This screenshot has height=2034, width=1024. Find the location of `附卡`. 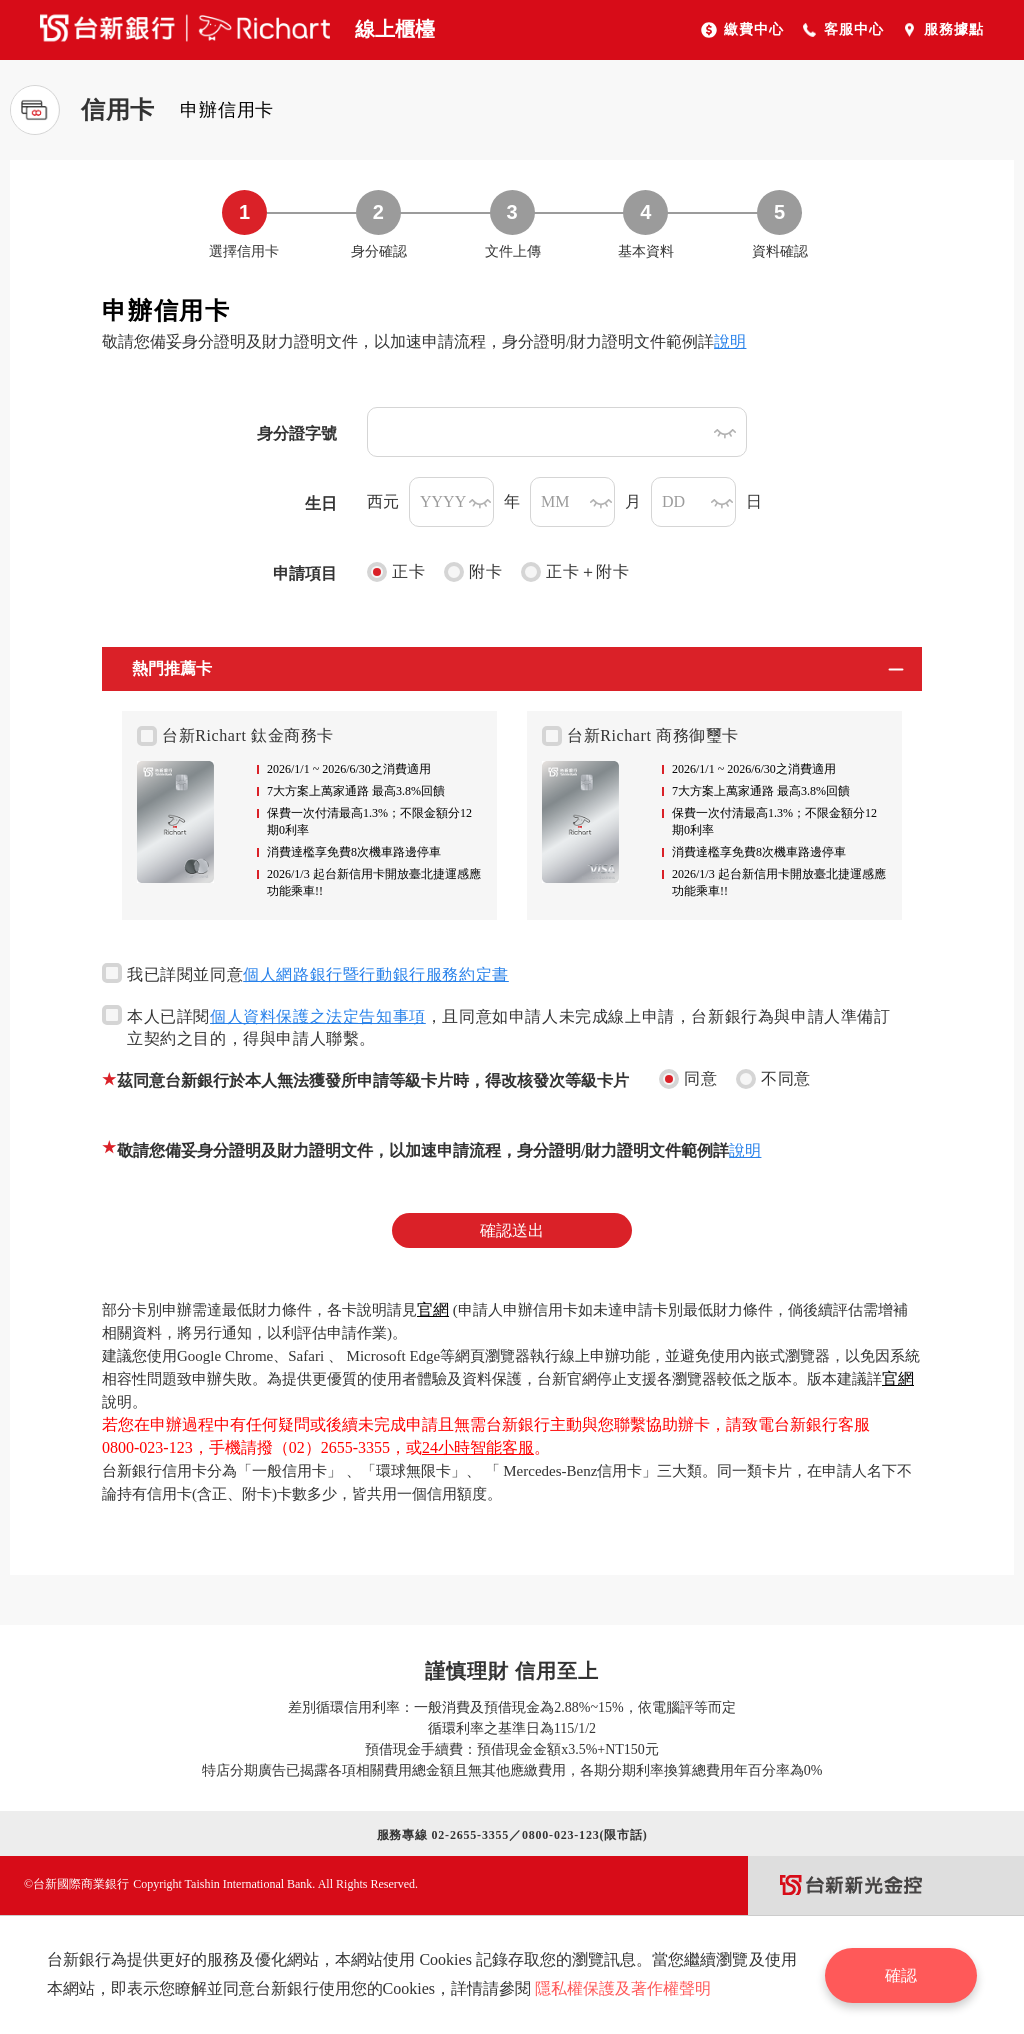

附卡 is located at coordinates (473, 572).